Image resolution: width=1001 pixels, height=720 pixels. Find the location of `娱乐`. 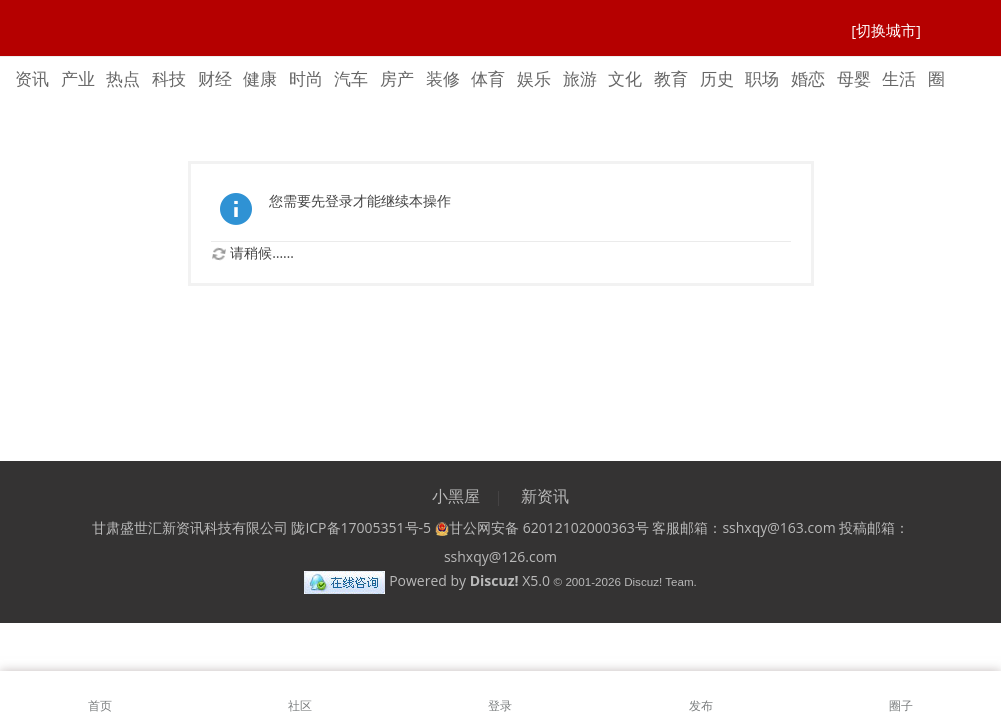

娱乐 is located at coordinates (534, 78).